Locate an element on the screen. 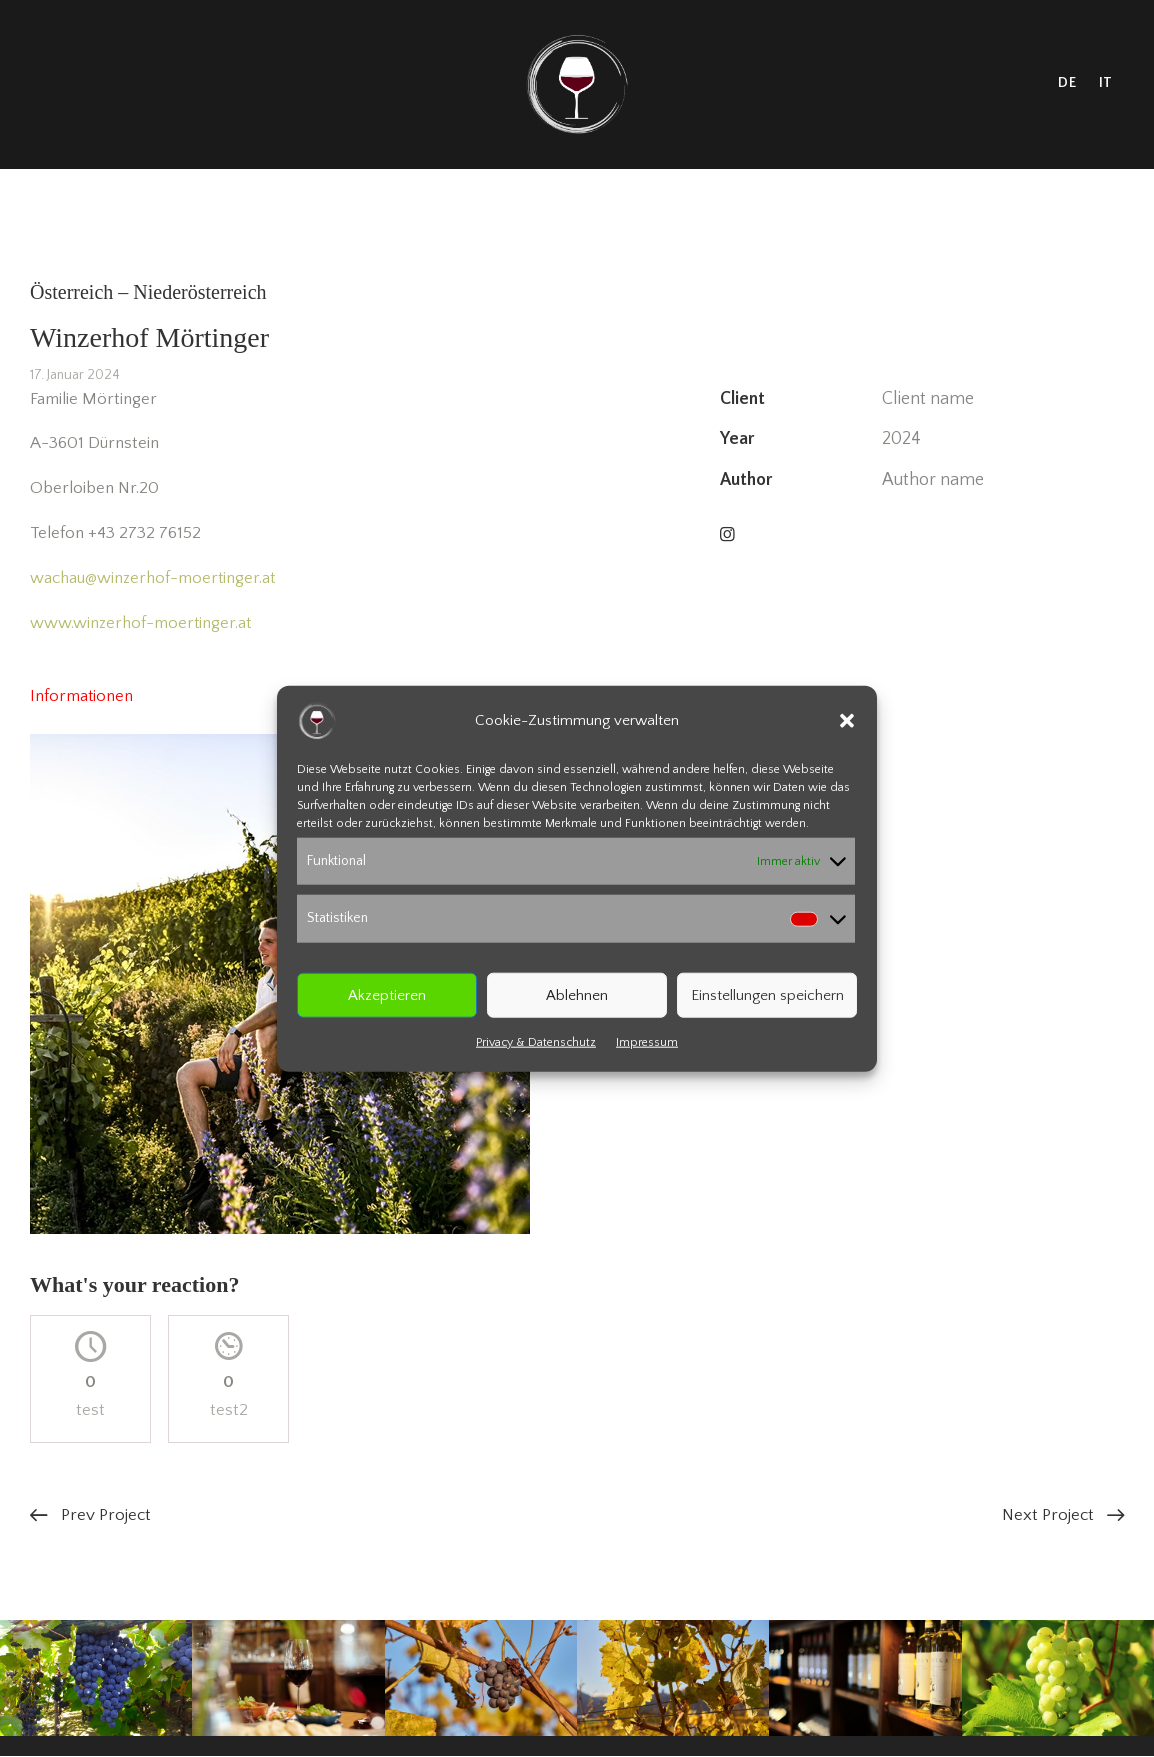 The width and height of the screenshot is (1154, 1757). www.winzerhof-moertinger.at is located at coordinates (141, 623).